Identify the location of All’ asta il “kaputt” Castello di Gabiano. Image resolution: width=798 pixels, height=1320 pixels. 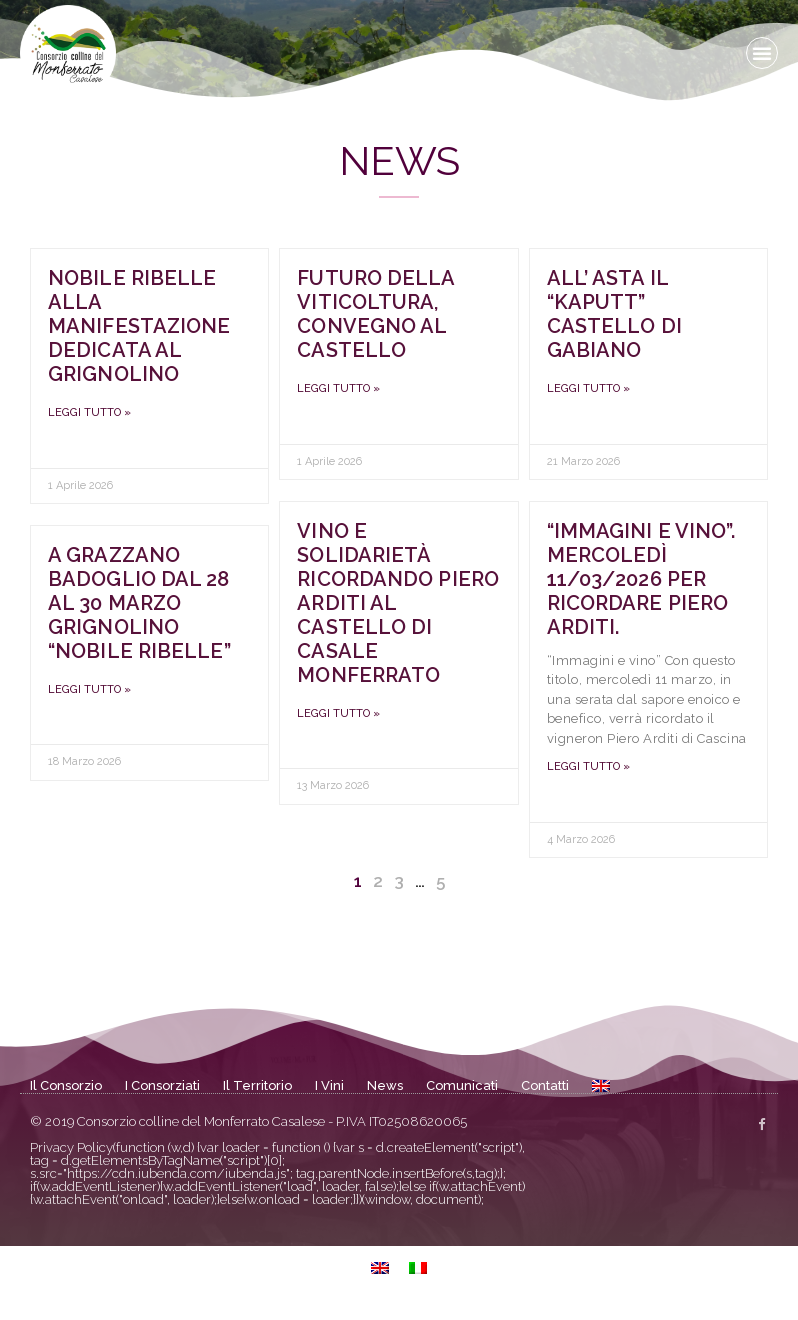
(614, 314).